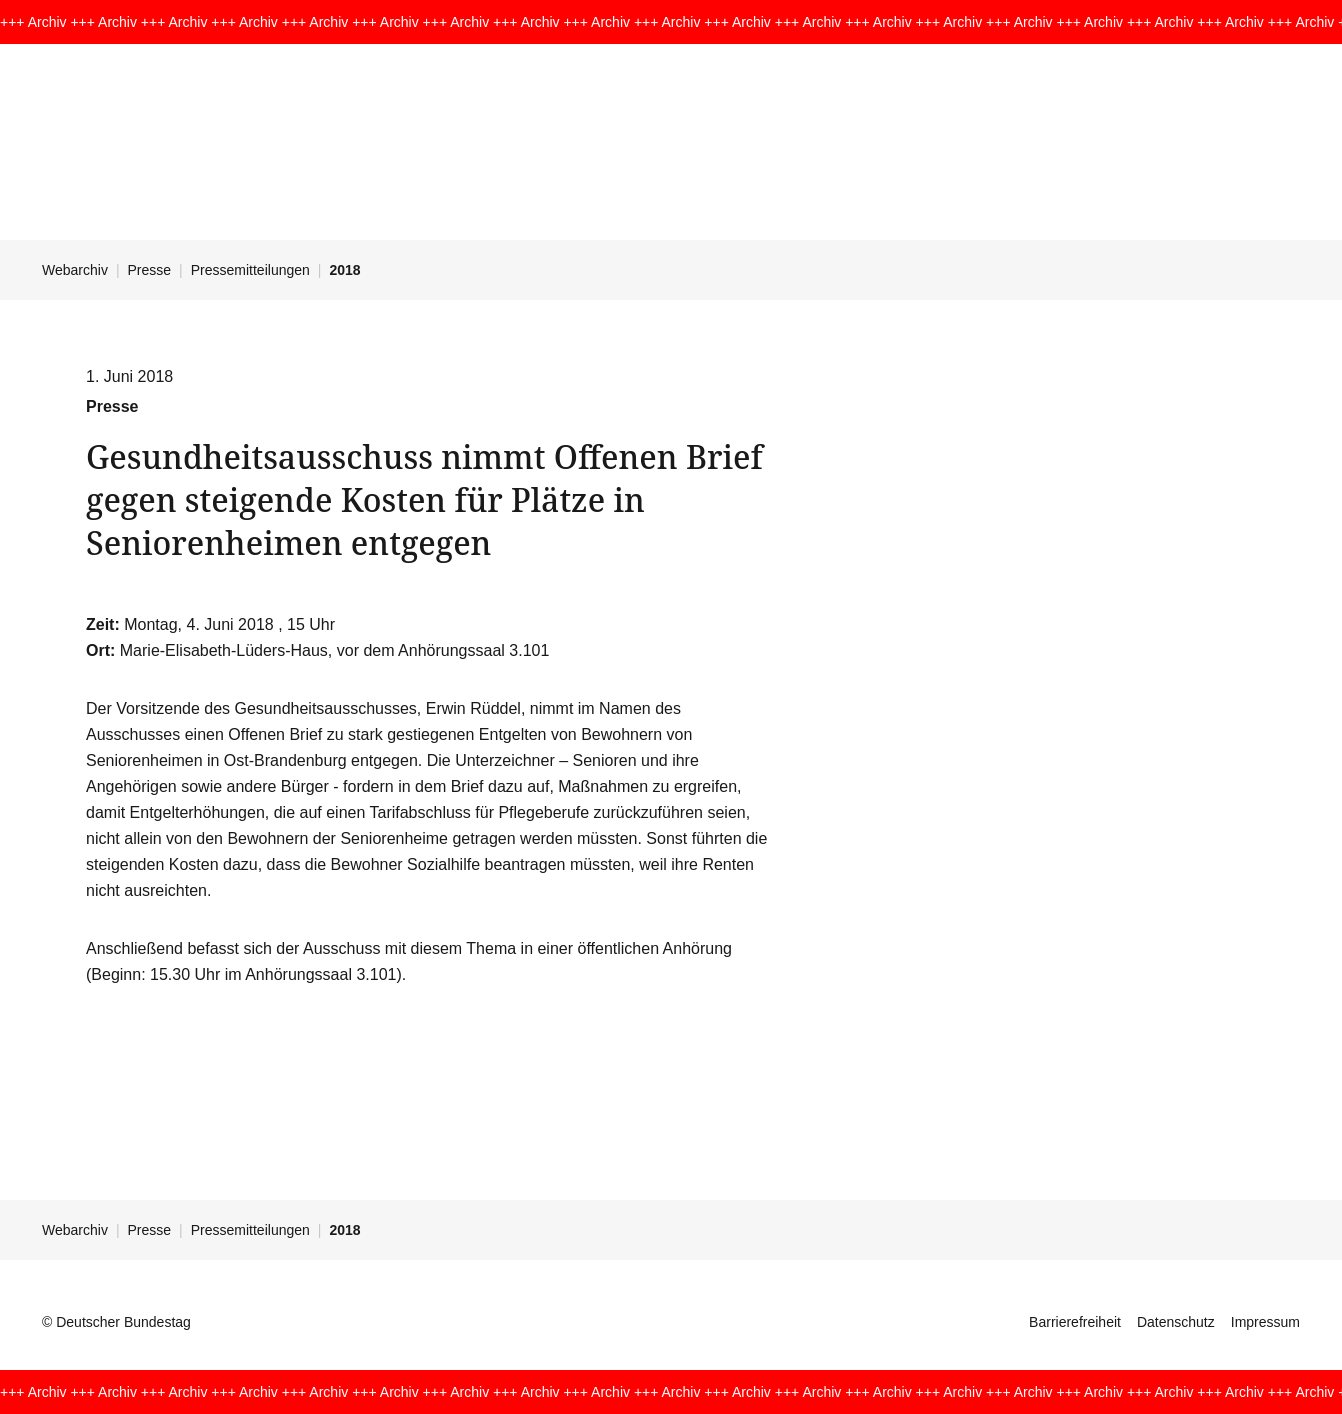 The width and height of the screenshot is (1342, 1414). What do you see at coordinates (75, 270) in the screenshot?
I see `Webarchiv` at bounding box center [75, 270].